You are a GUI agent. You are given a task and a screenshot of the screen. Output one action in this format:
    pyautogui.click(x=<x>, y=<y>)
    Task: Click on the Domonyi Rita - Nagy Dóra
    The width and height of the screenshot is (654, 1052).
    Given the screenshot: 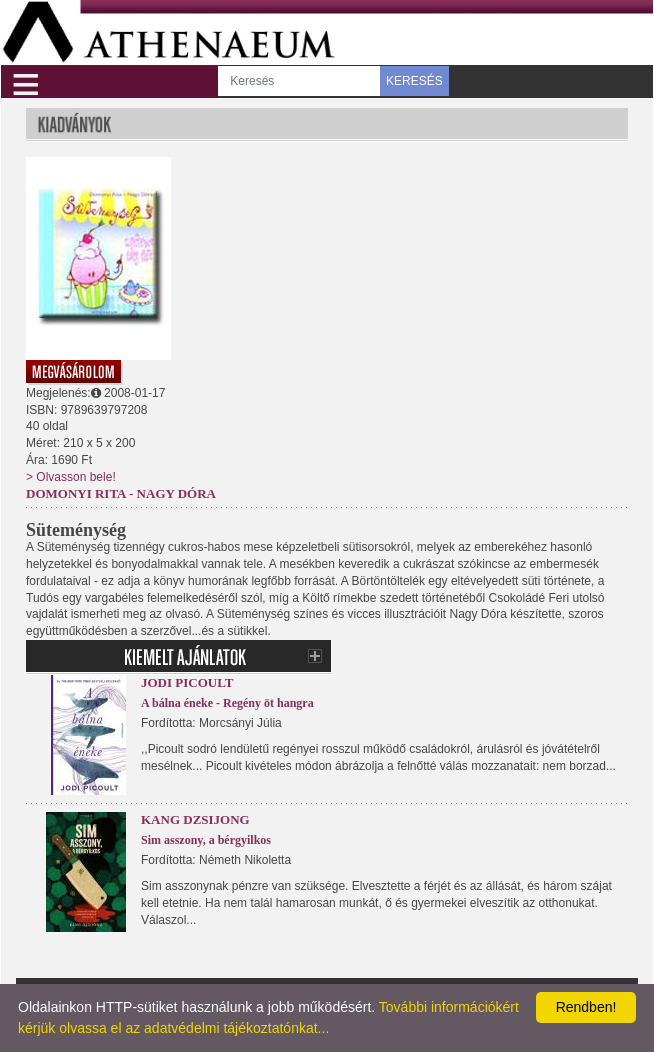 What is the action you would take?
    pyautogui.click(x=121, y=493)
    